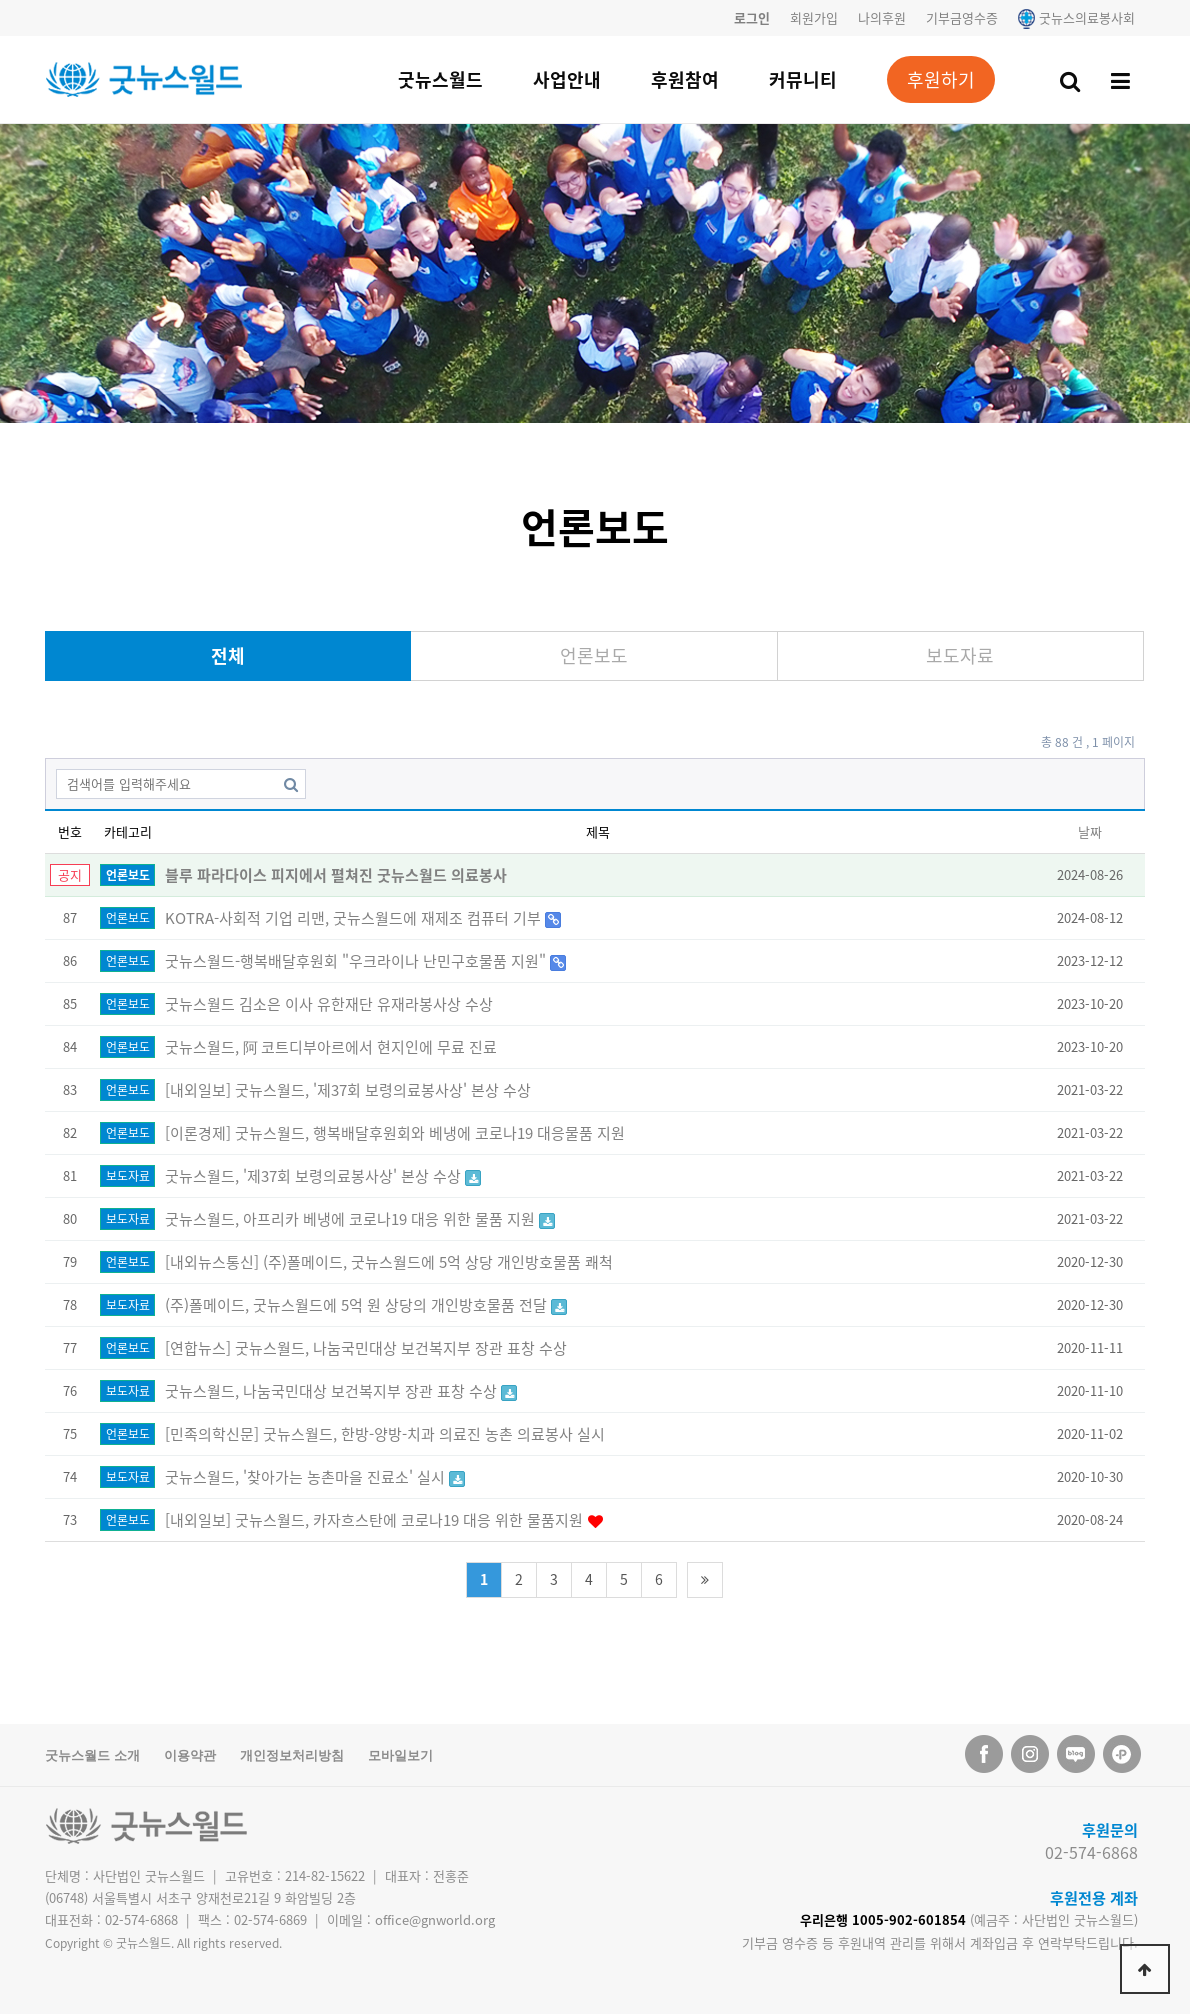 This screenshot has width=1190, height=2014. I want to click on 커뮤니티, so click(803, 79).